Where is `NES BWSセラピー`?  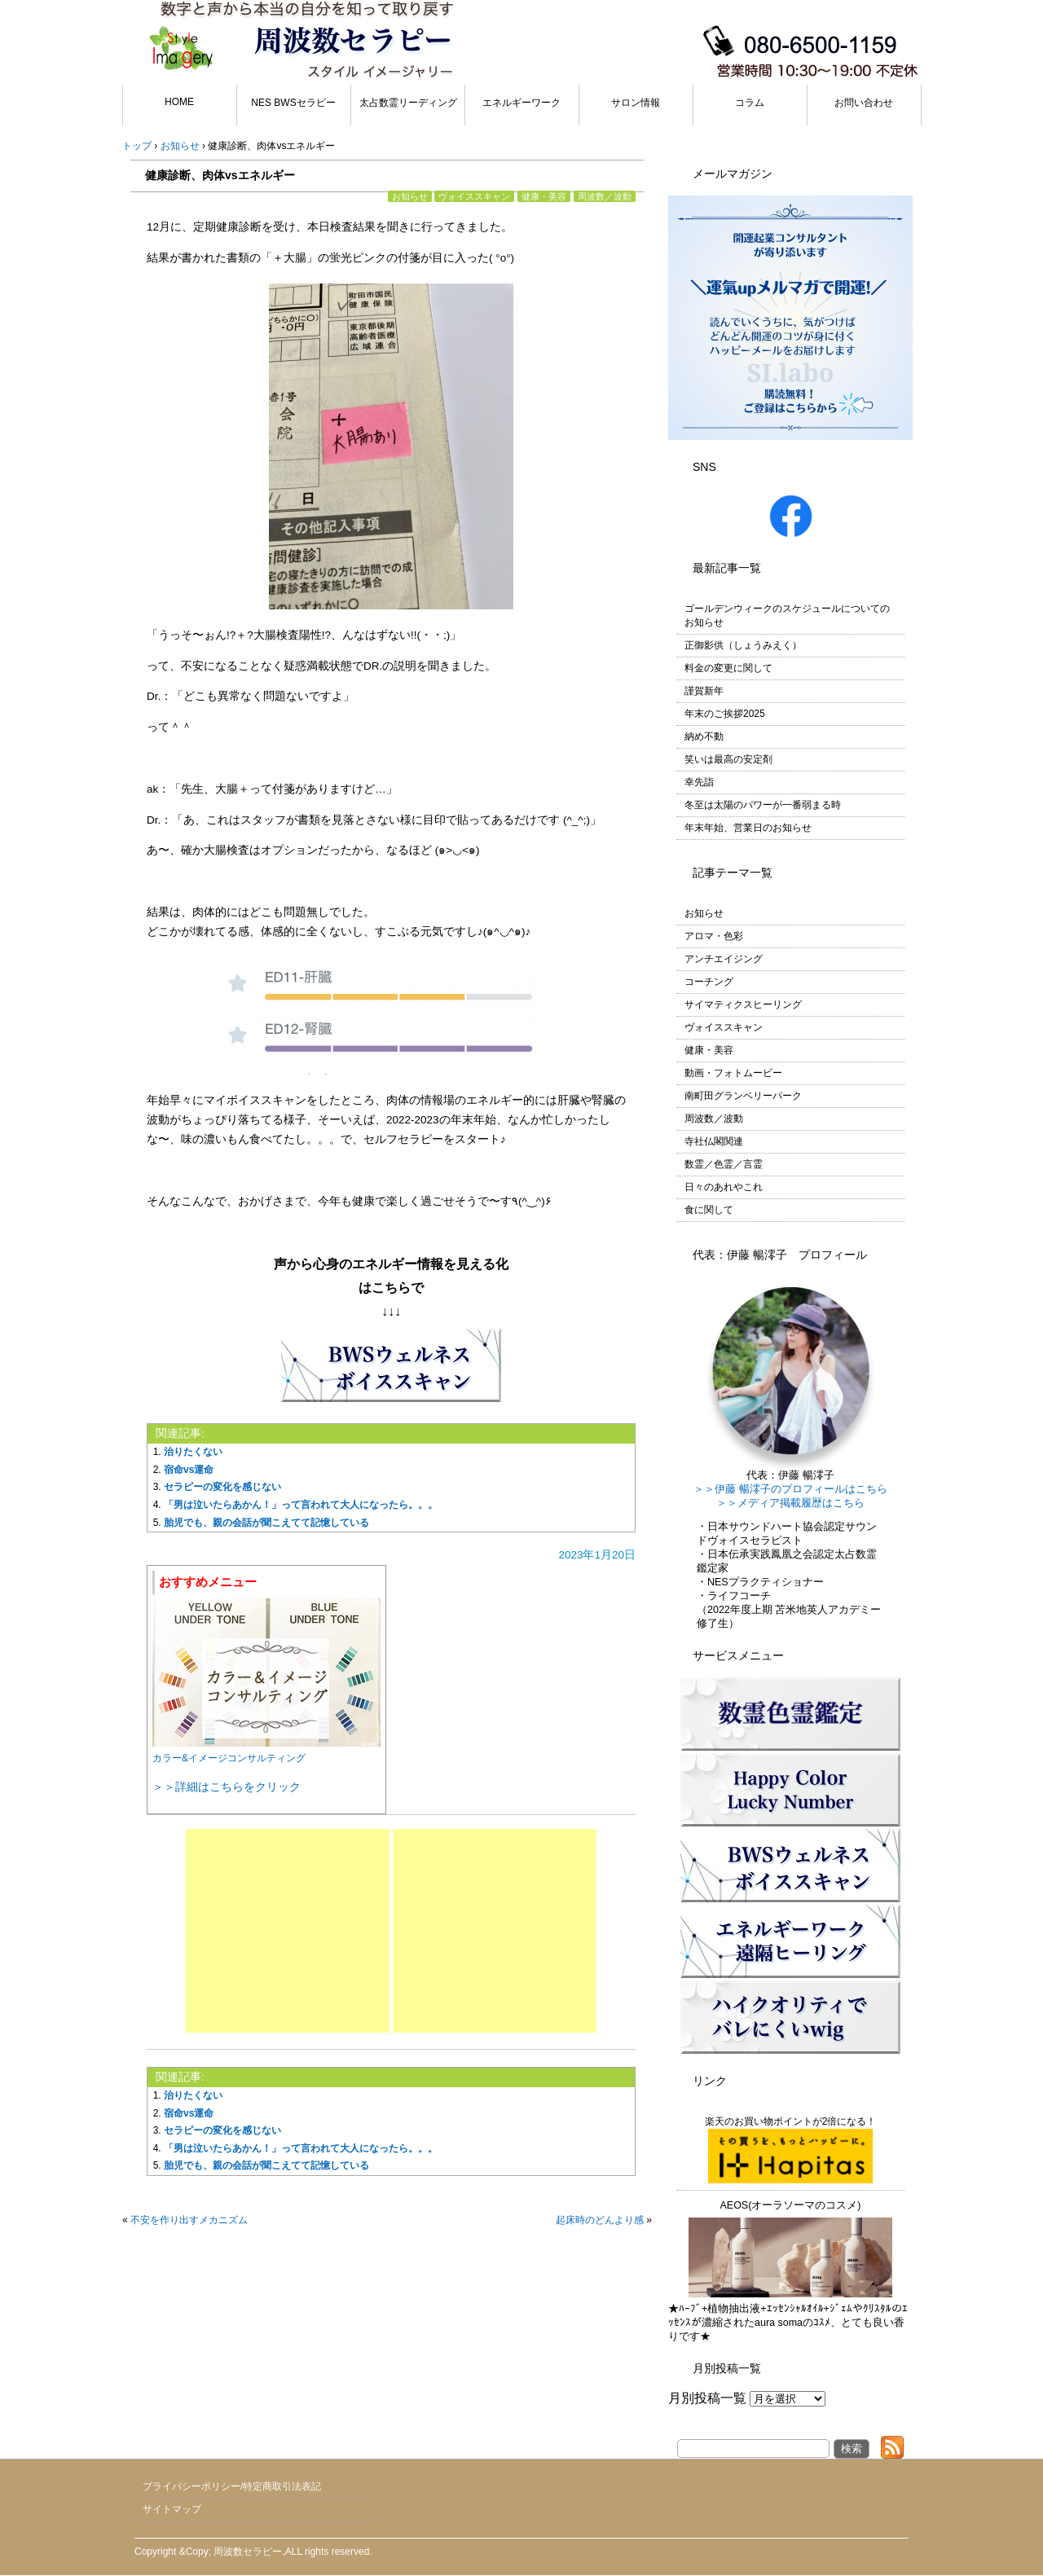
NES BWSセラピー is located at coordinates (293, 102).